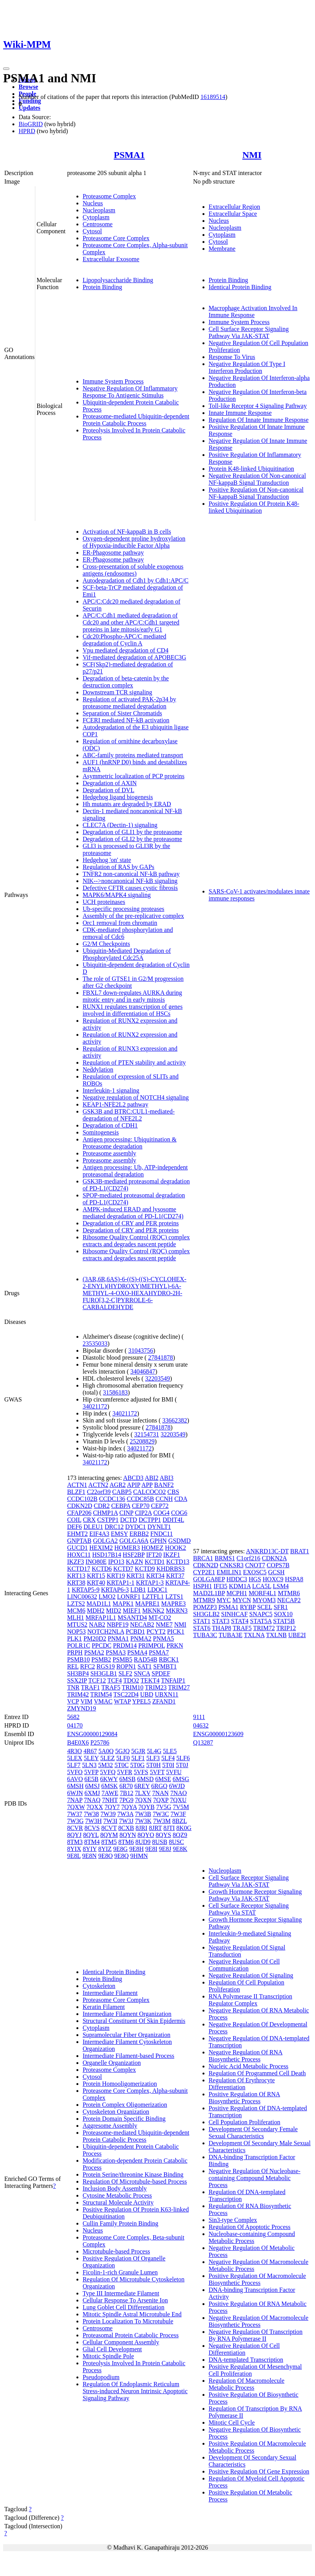 The height and width of the screenshot is (2576, 315). Describe the element at coordinates (131, 1610) in the screenshot. I see `MIEF1` at that location.